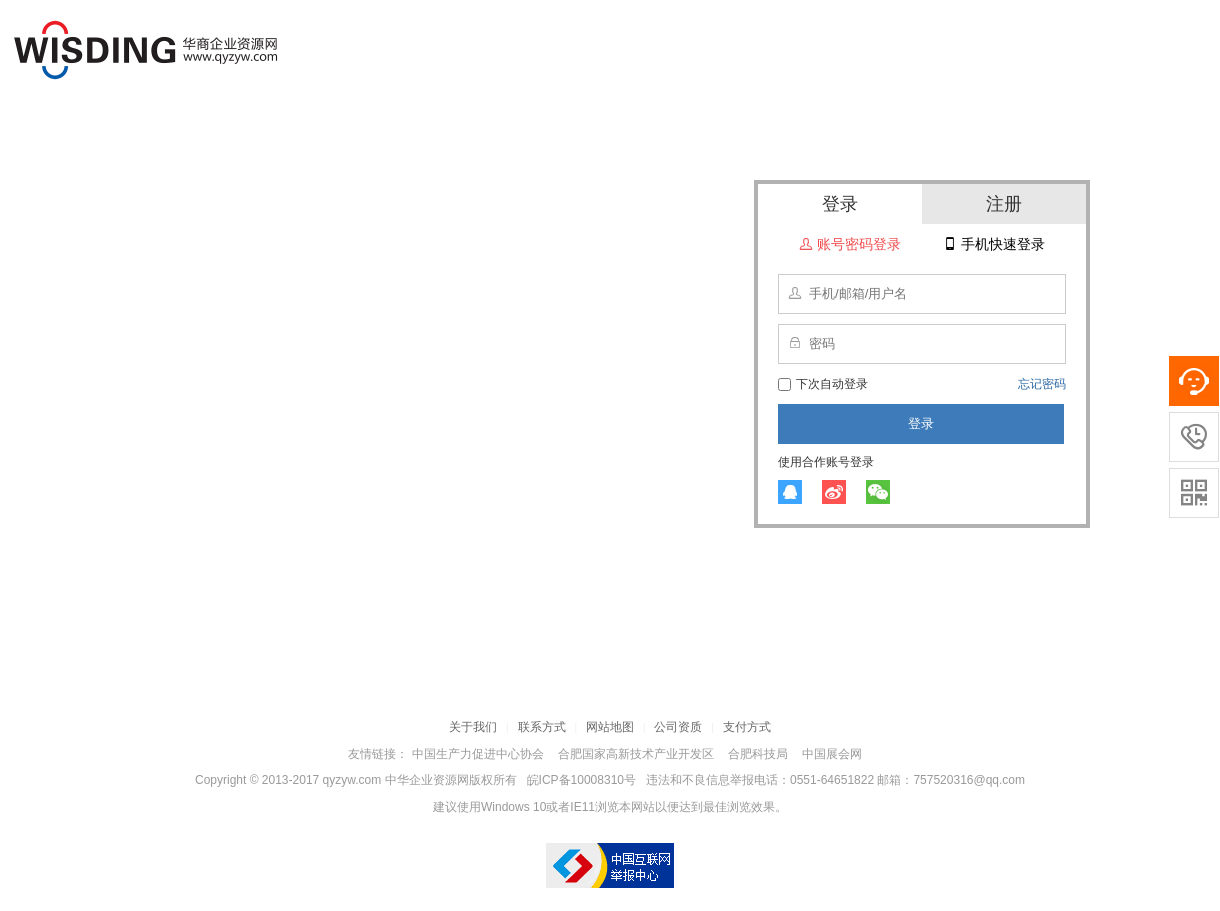 The height and width of the screenshot is (911, 1220). Describe the element at coordinates (478, 754) in the screenshot. I see `中国生产力促进中心协会` at that location.